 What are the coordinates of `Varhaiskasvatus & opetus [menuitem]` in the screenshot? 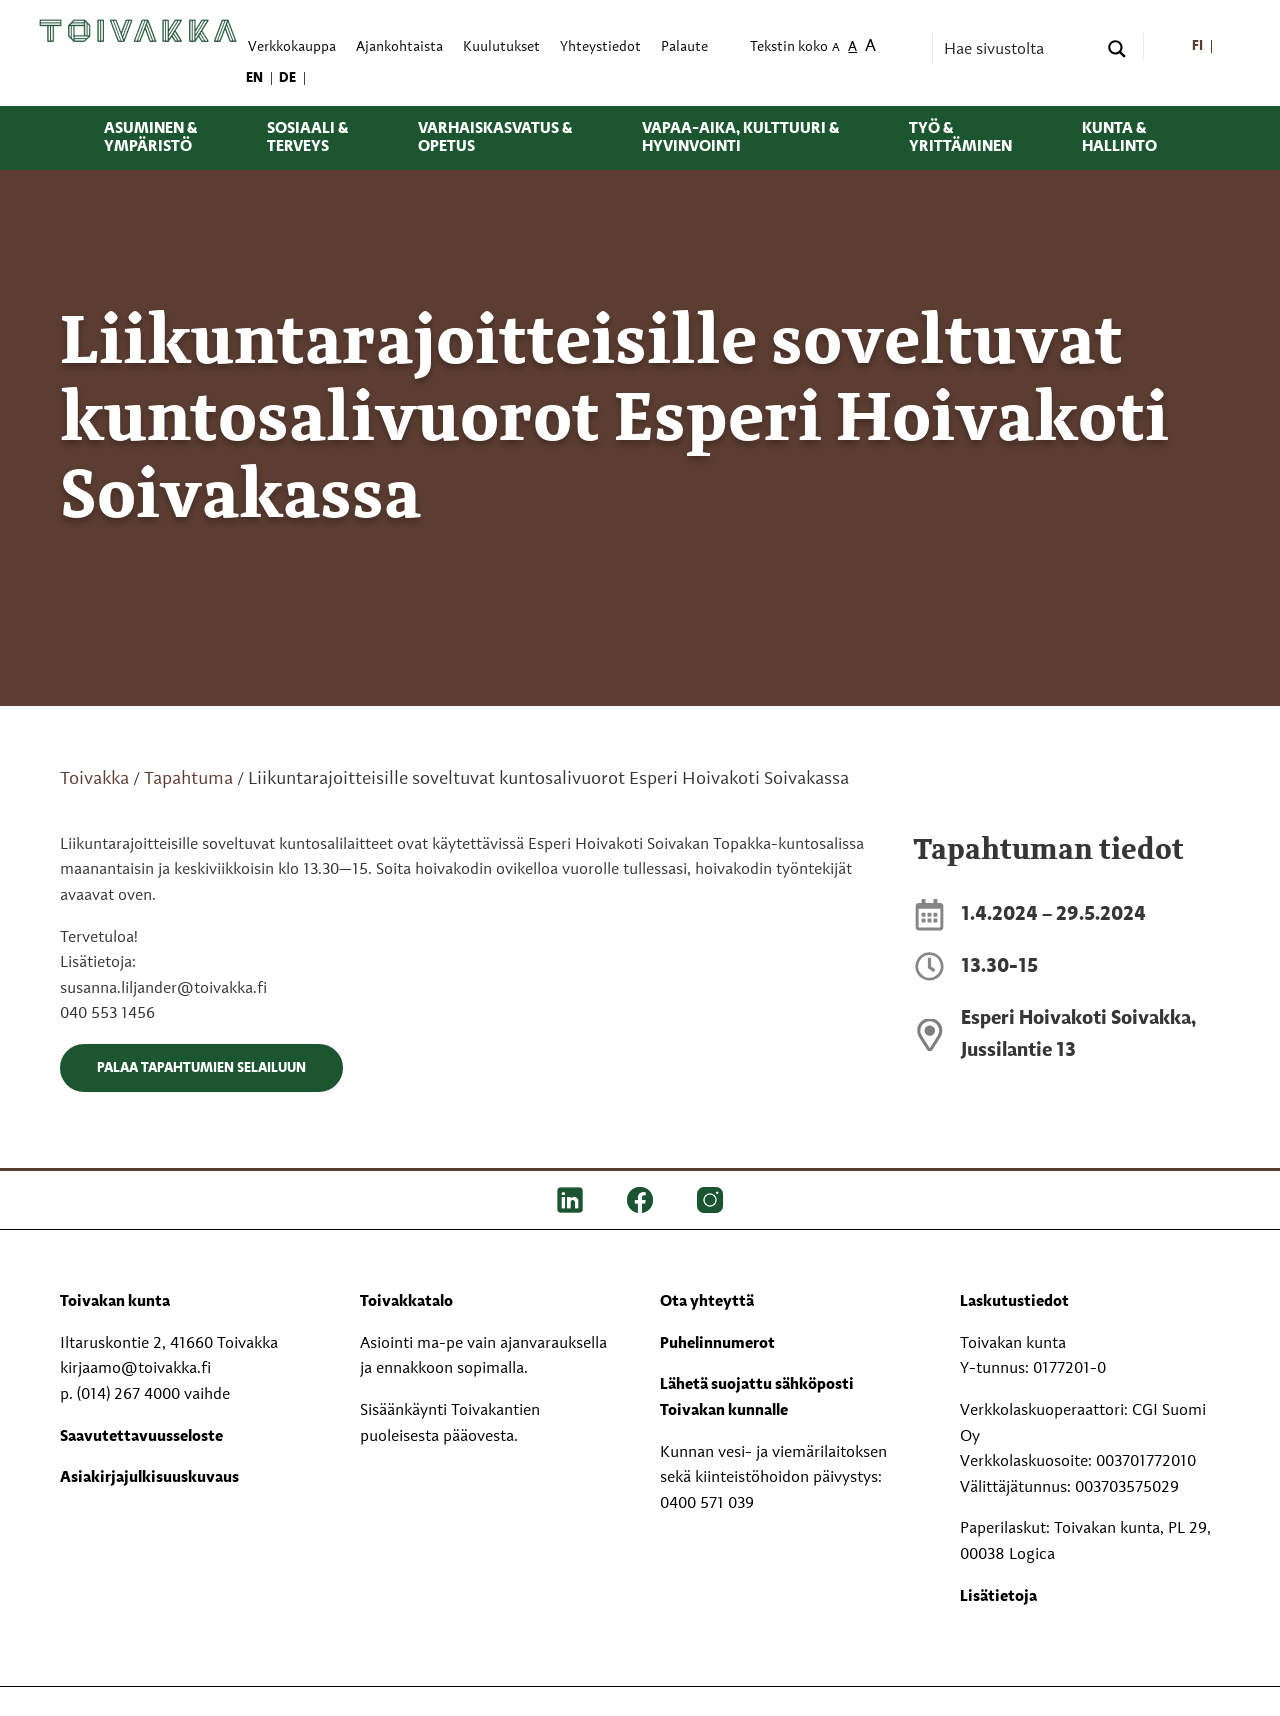 It's located at (495, 138).